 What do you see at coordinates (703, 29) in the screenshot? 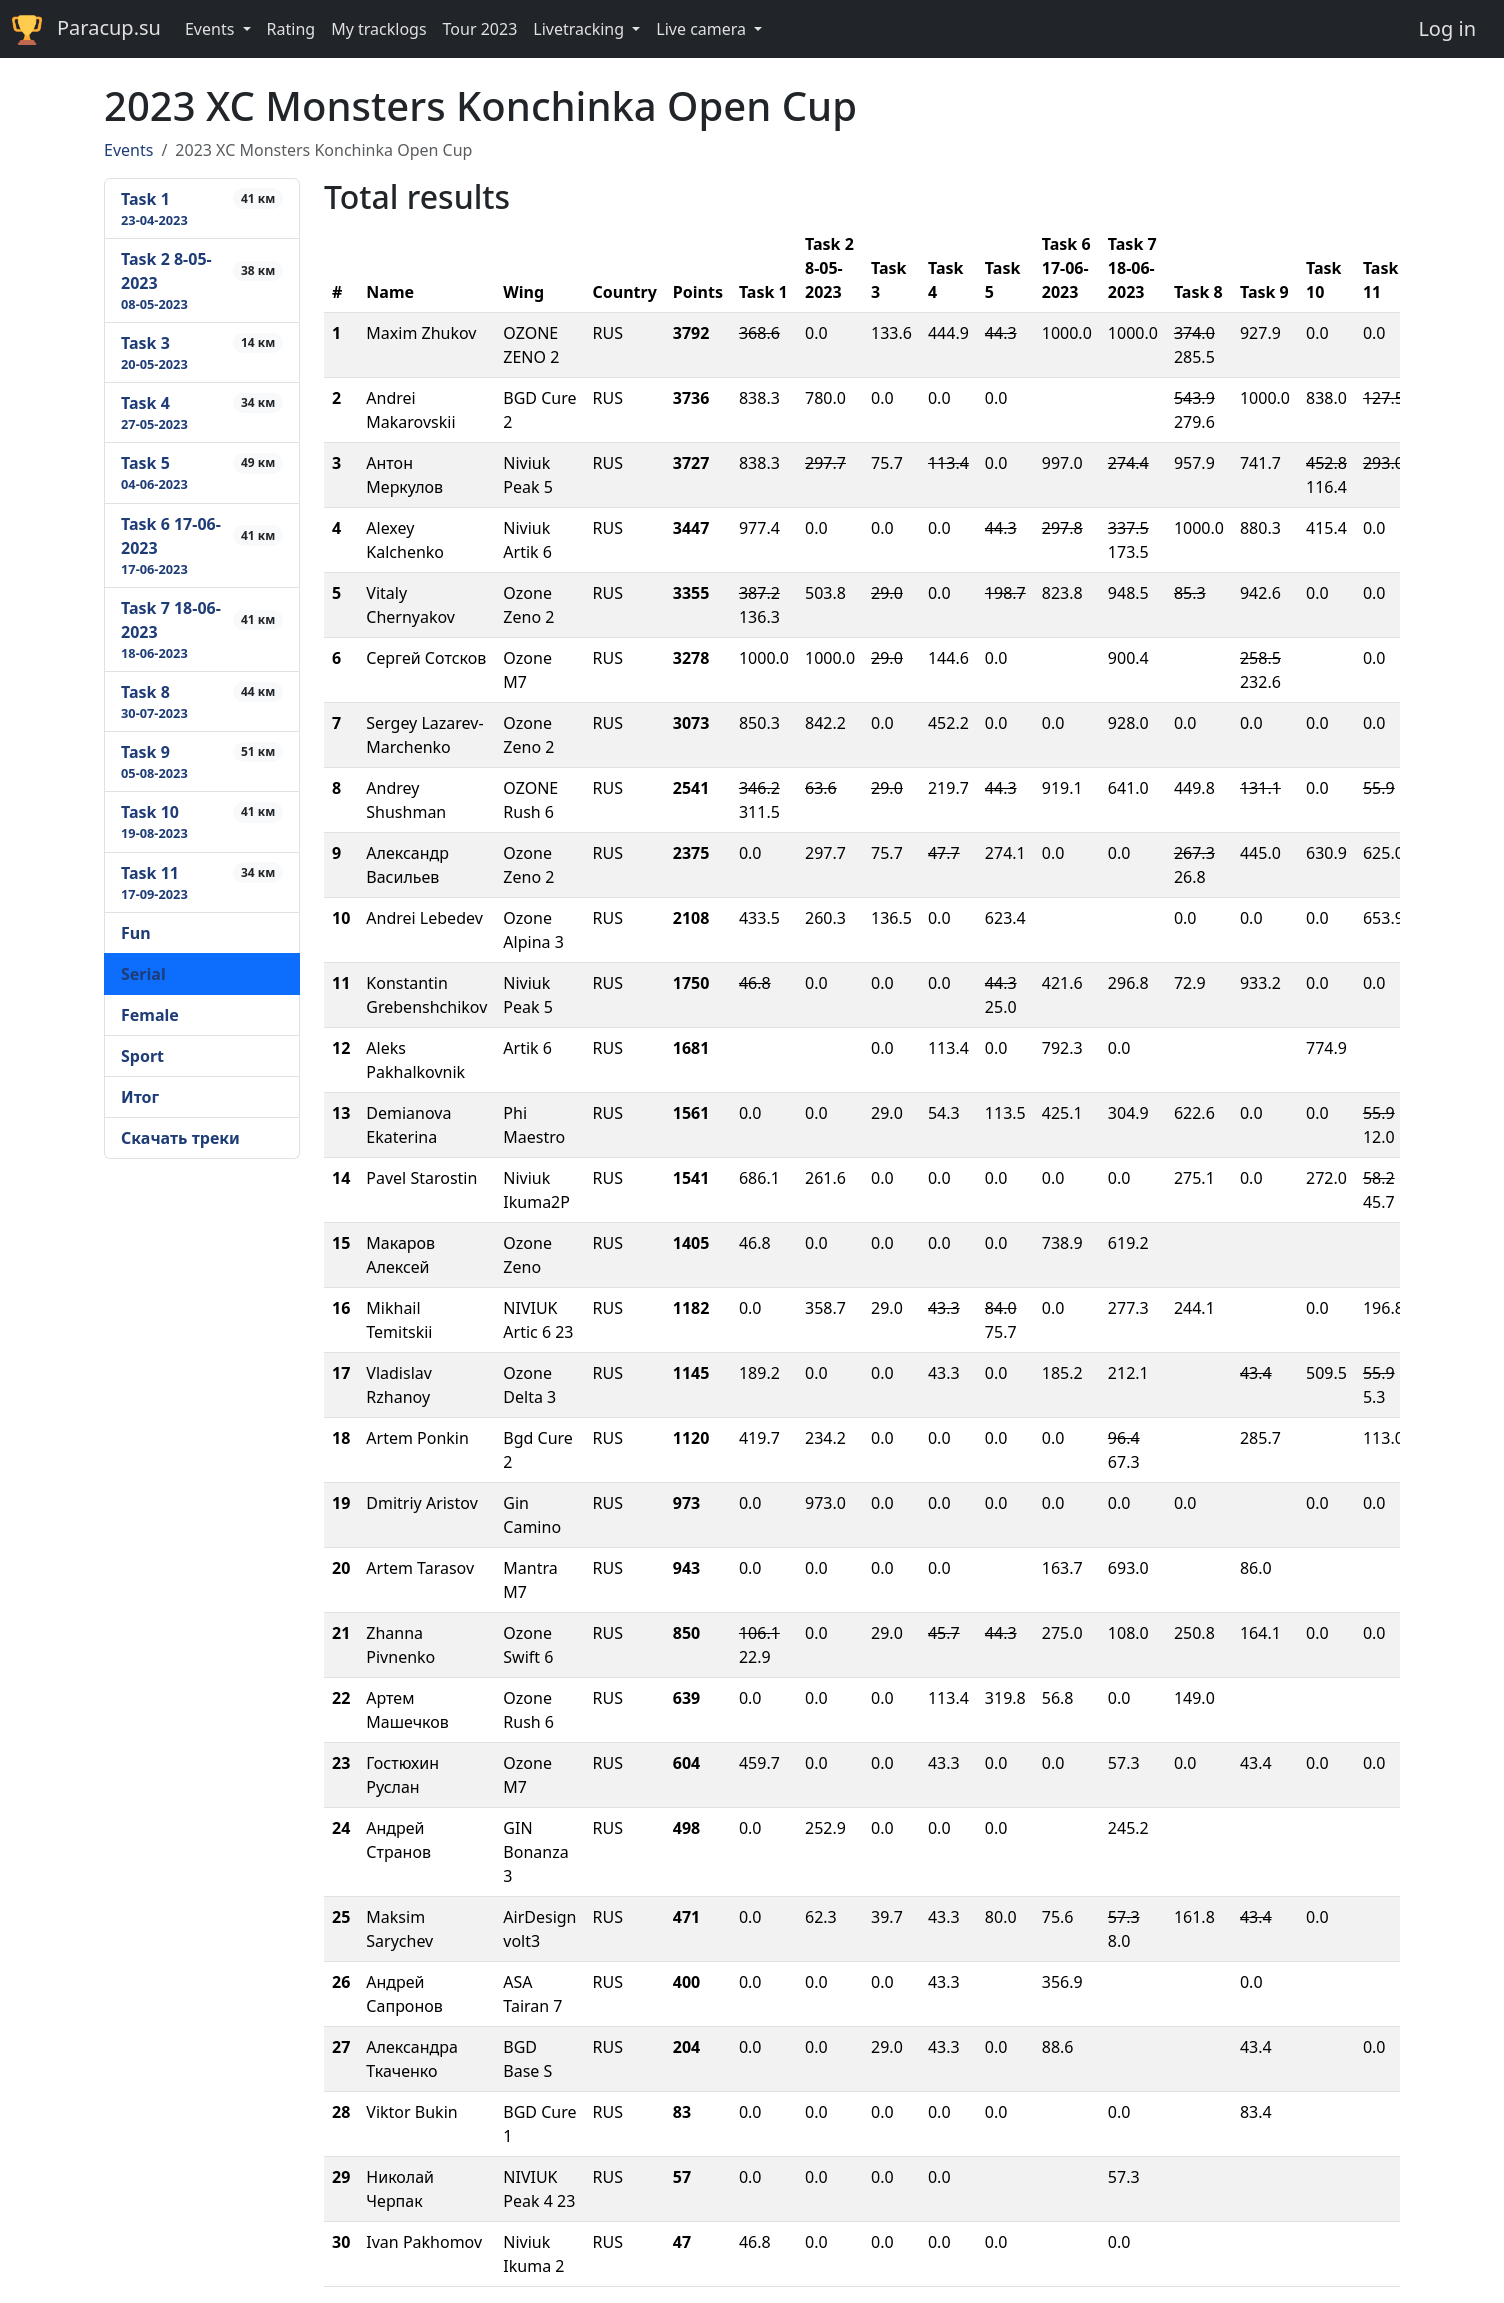
I see `Live camera [button]` at bounding box center [703, 29].